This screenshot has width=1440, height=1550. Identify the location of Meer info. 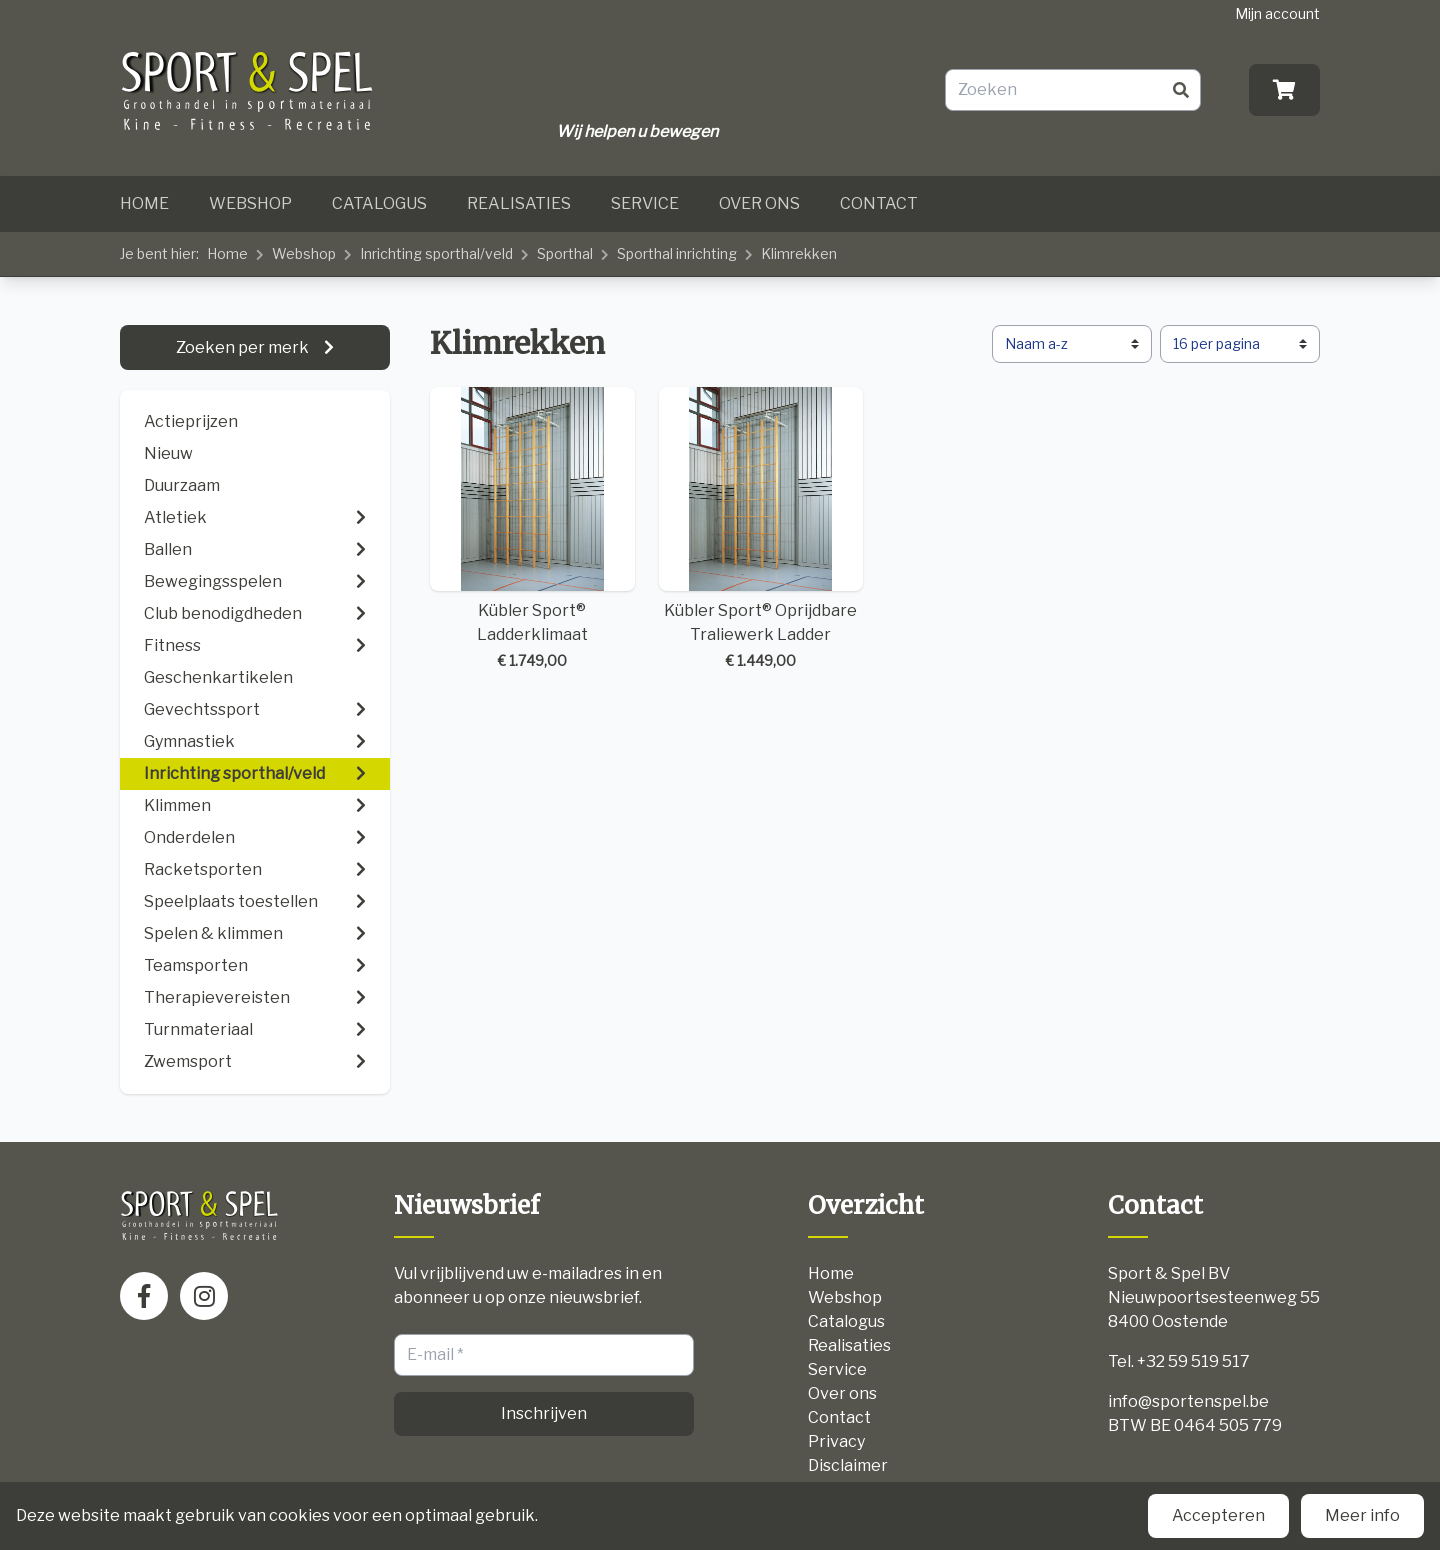
(1362, 1515).